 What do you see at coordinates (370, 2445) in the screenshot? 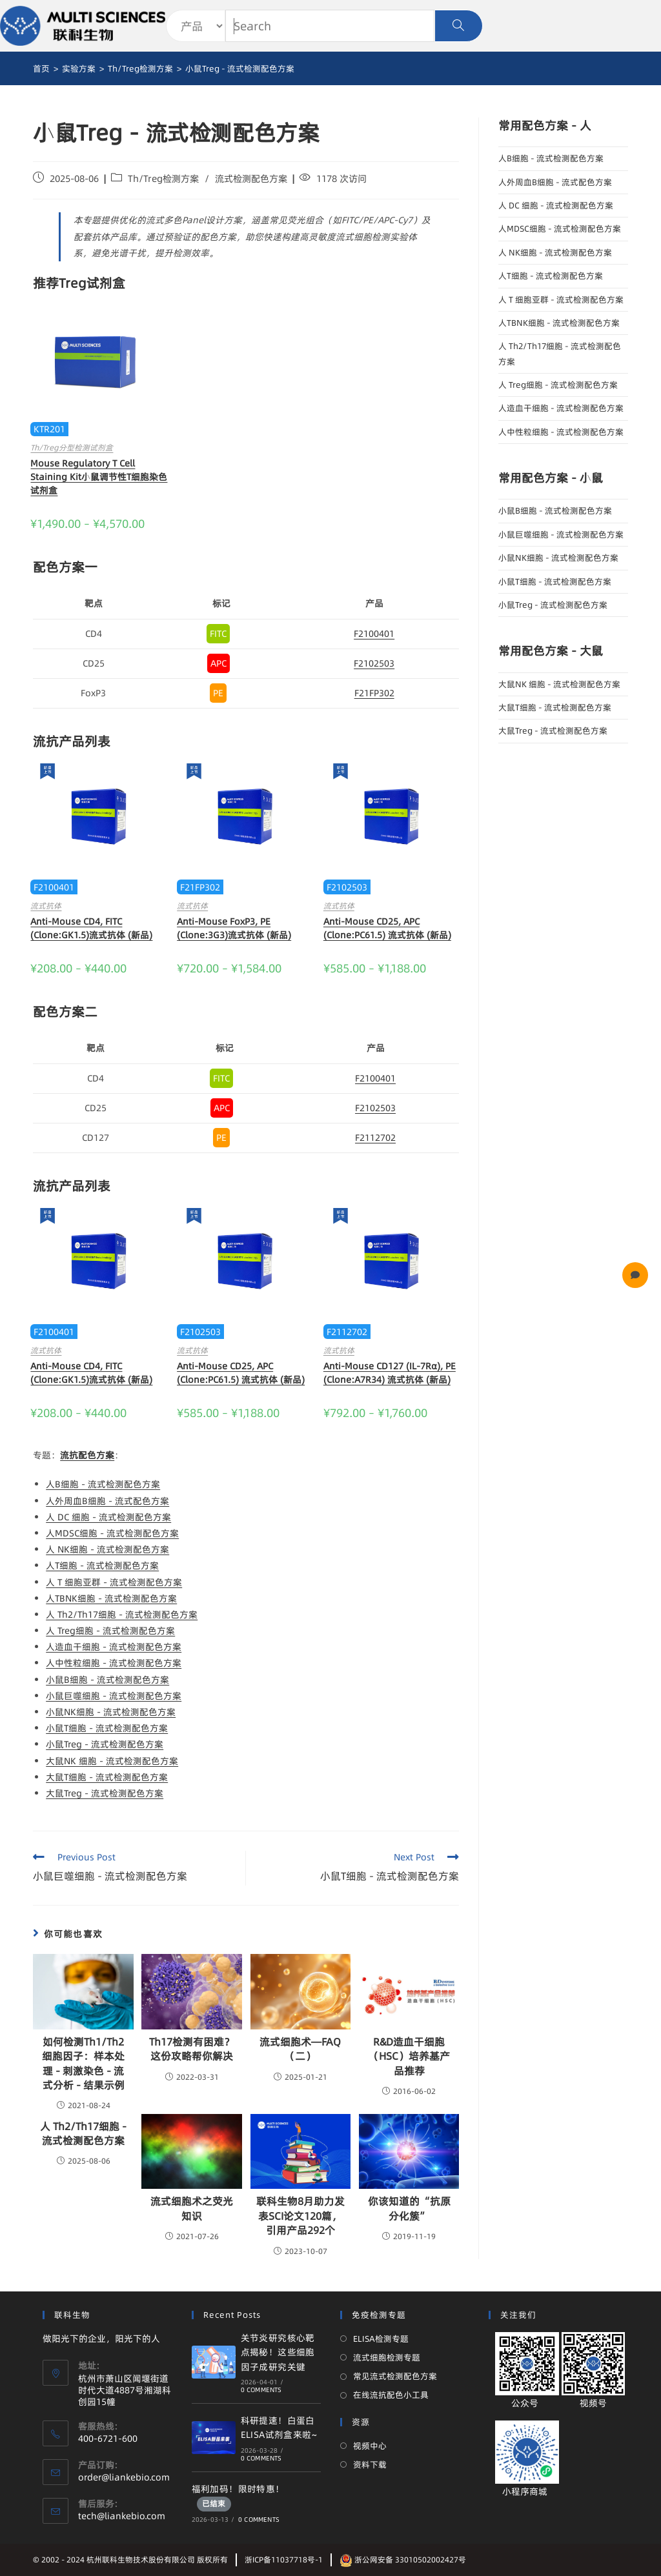
I see `视频中心` at bounding box center [370, 2445].